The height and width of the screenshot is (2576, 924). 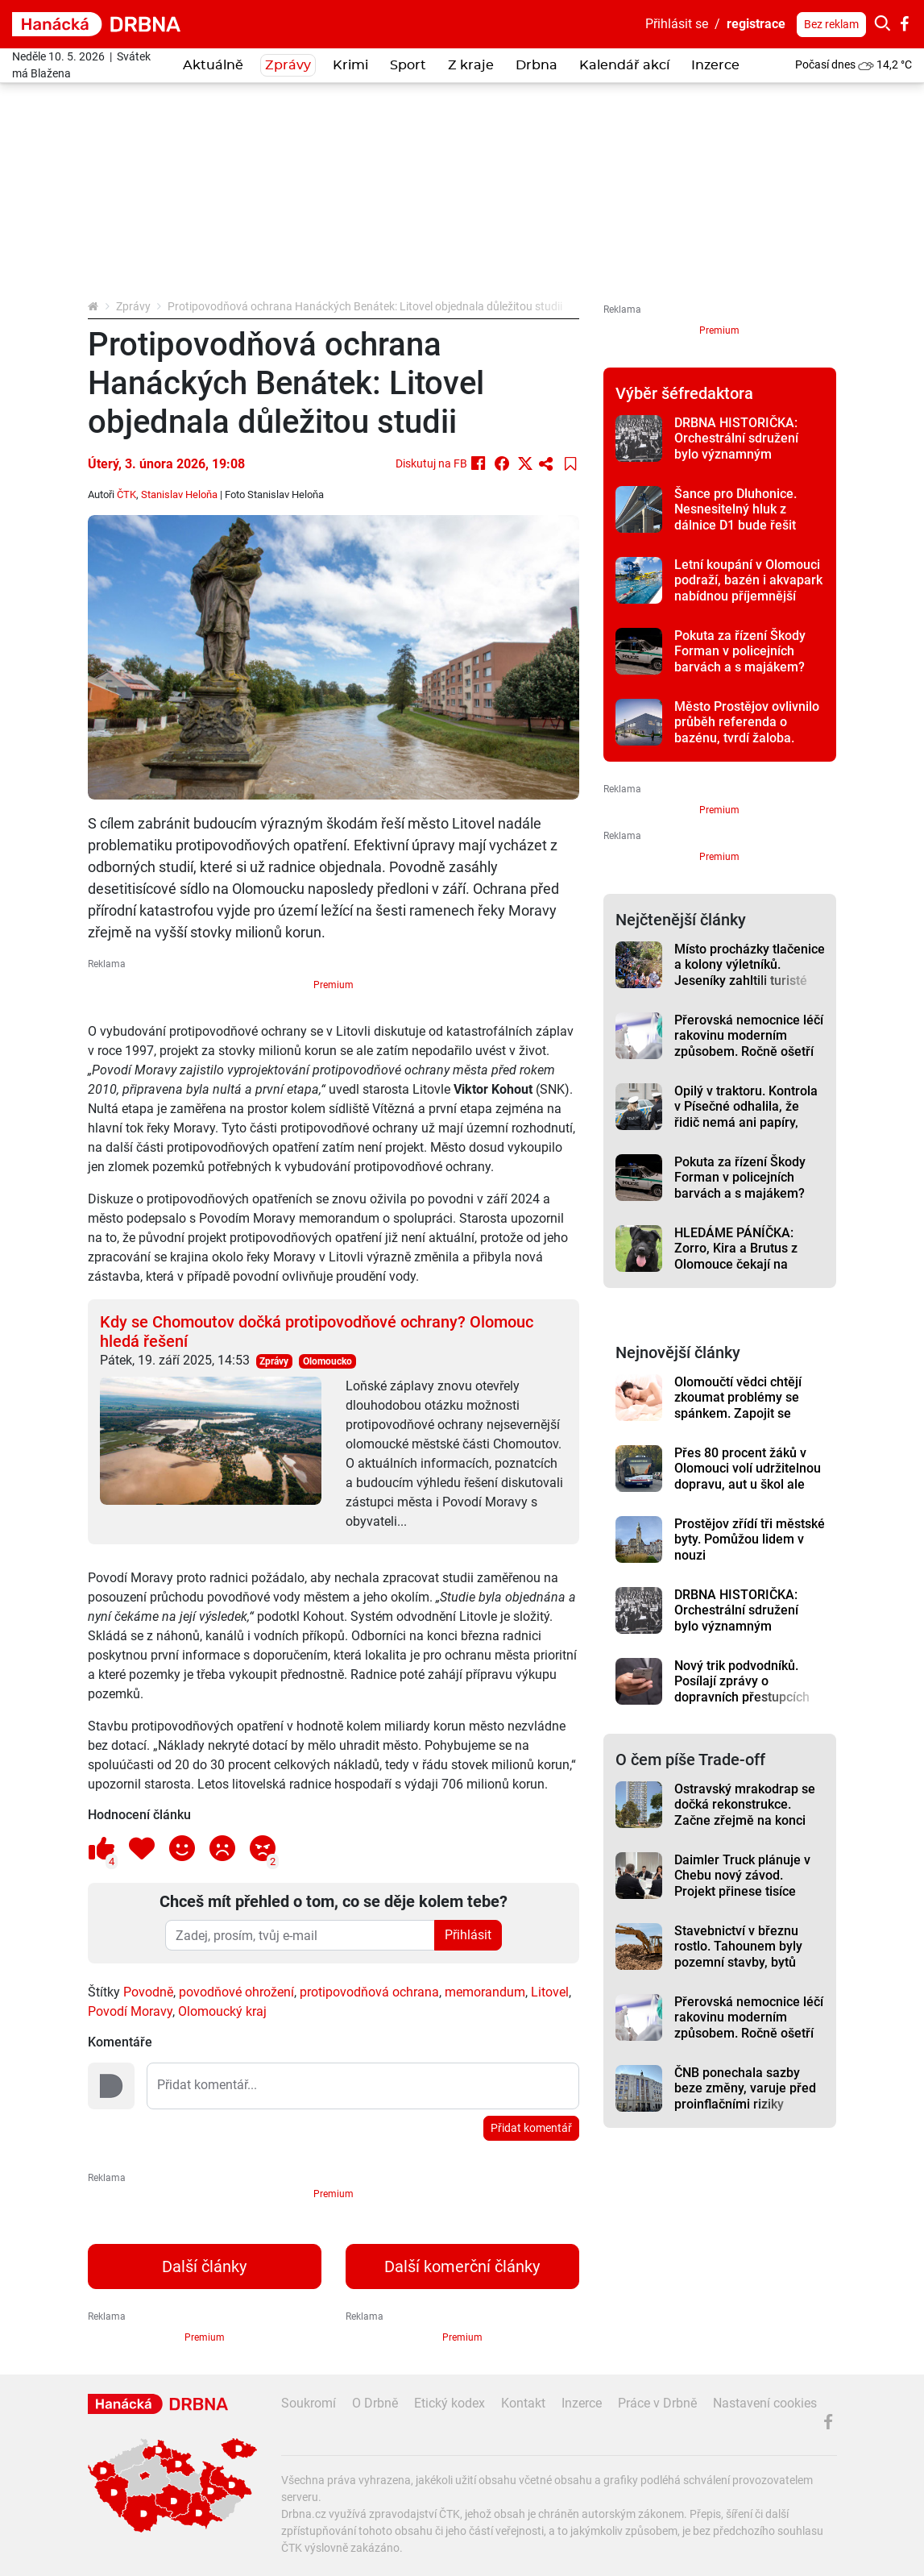 I want to click on HLEDÁME PÁNÍČKA: Zorro, Kira a Brutus z Olomouce čekají na novou šanci. Jsou to laskaví pejsci, so click(x=736, y=1264).